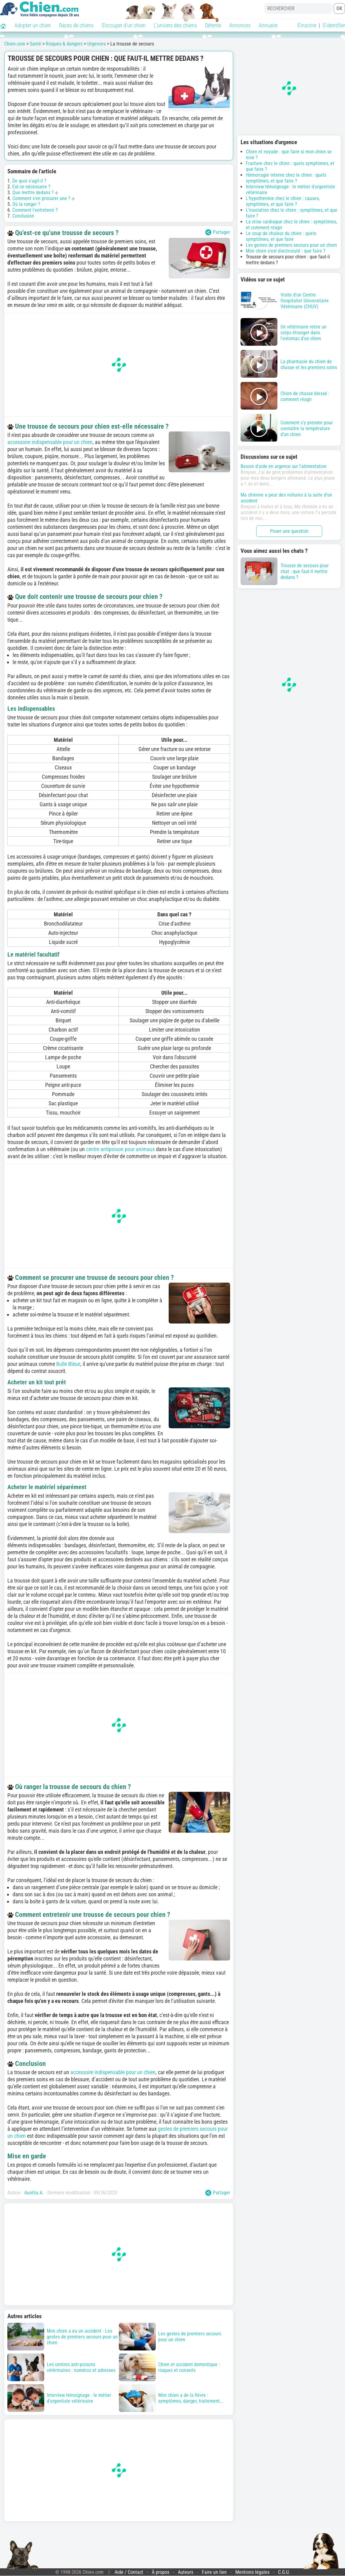 Image resolution: width=345 pixels, height=2576 pixels. What do you see at coordinates (29, 181) in the screenshot?
I see `De quoi s'agit-il ?` at bounding box center [29, 181].